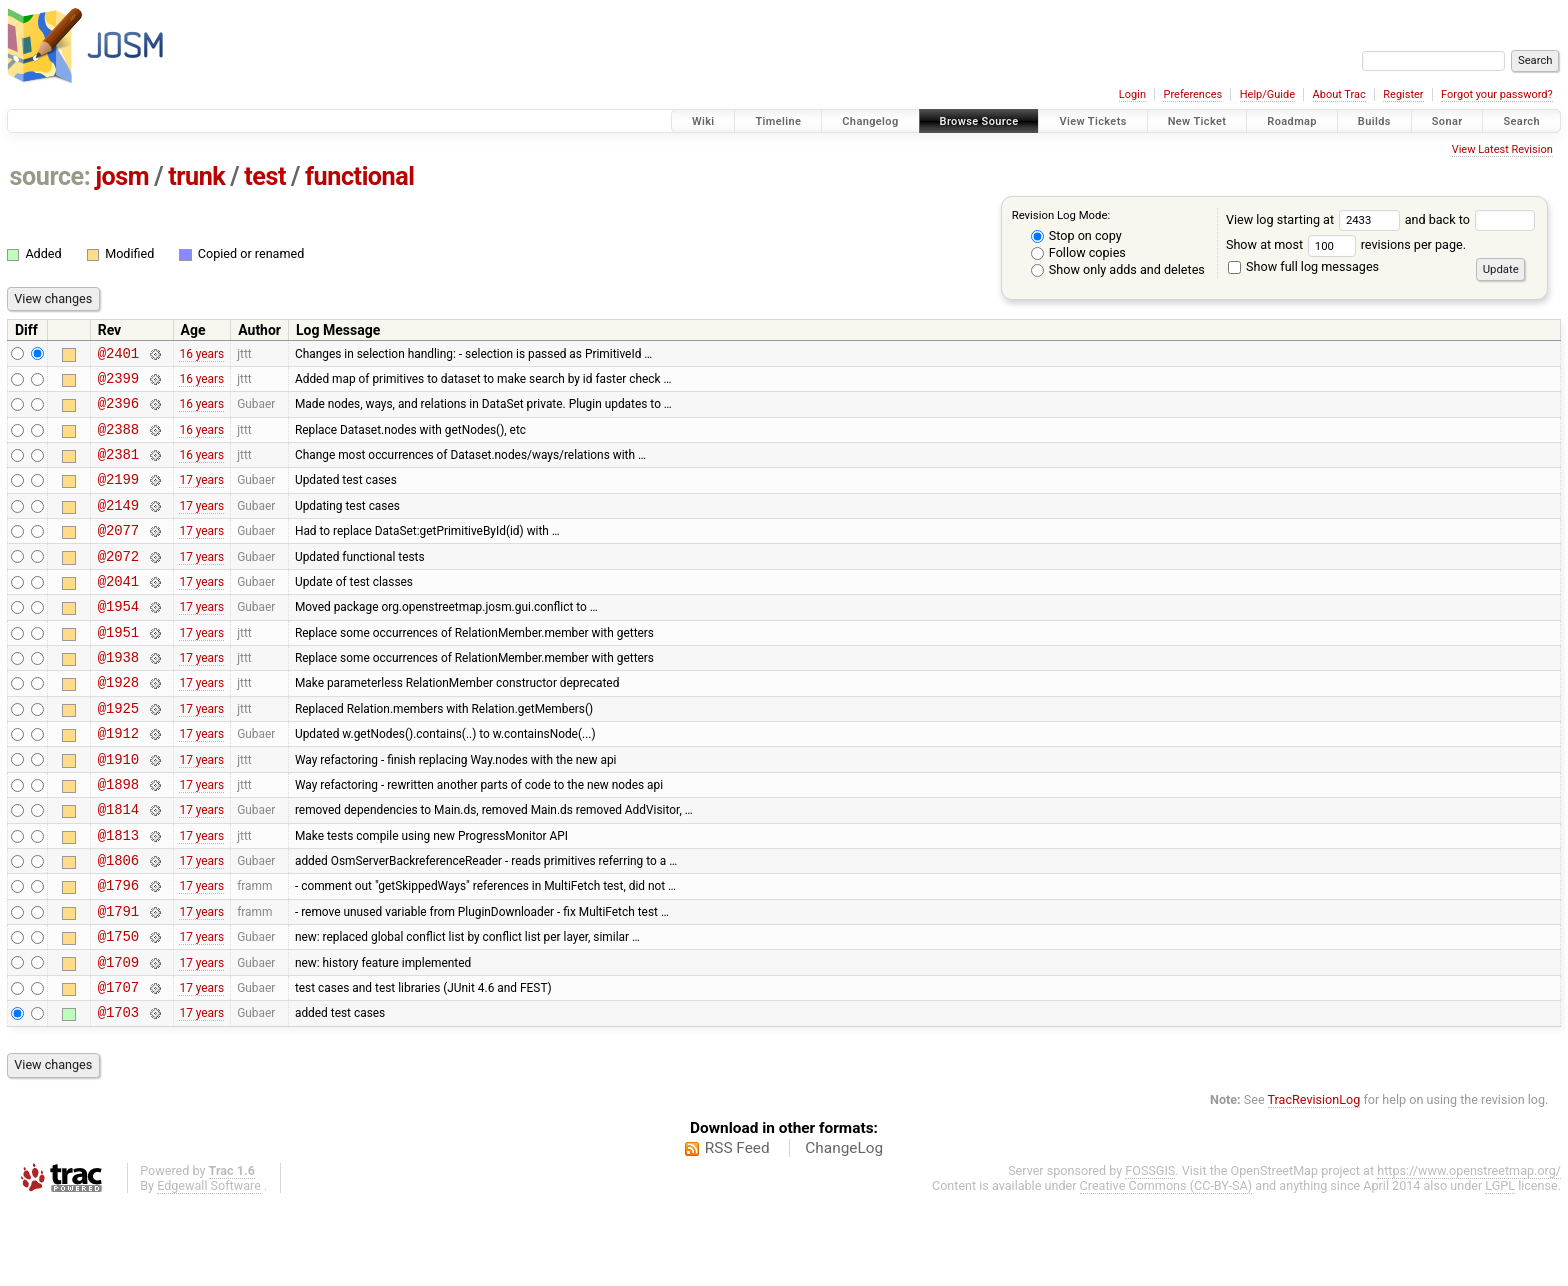  I want to click on FOSSGIS, so click(1150, 1251).